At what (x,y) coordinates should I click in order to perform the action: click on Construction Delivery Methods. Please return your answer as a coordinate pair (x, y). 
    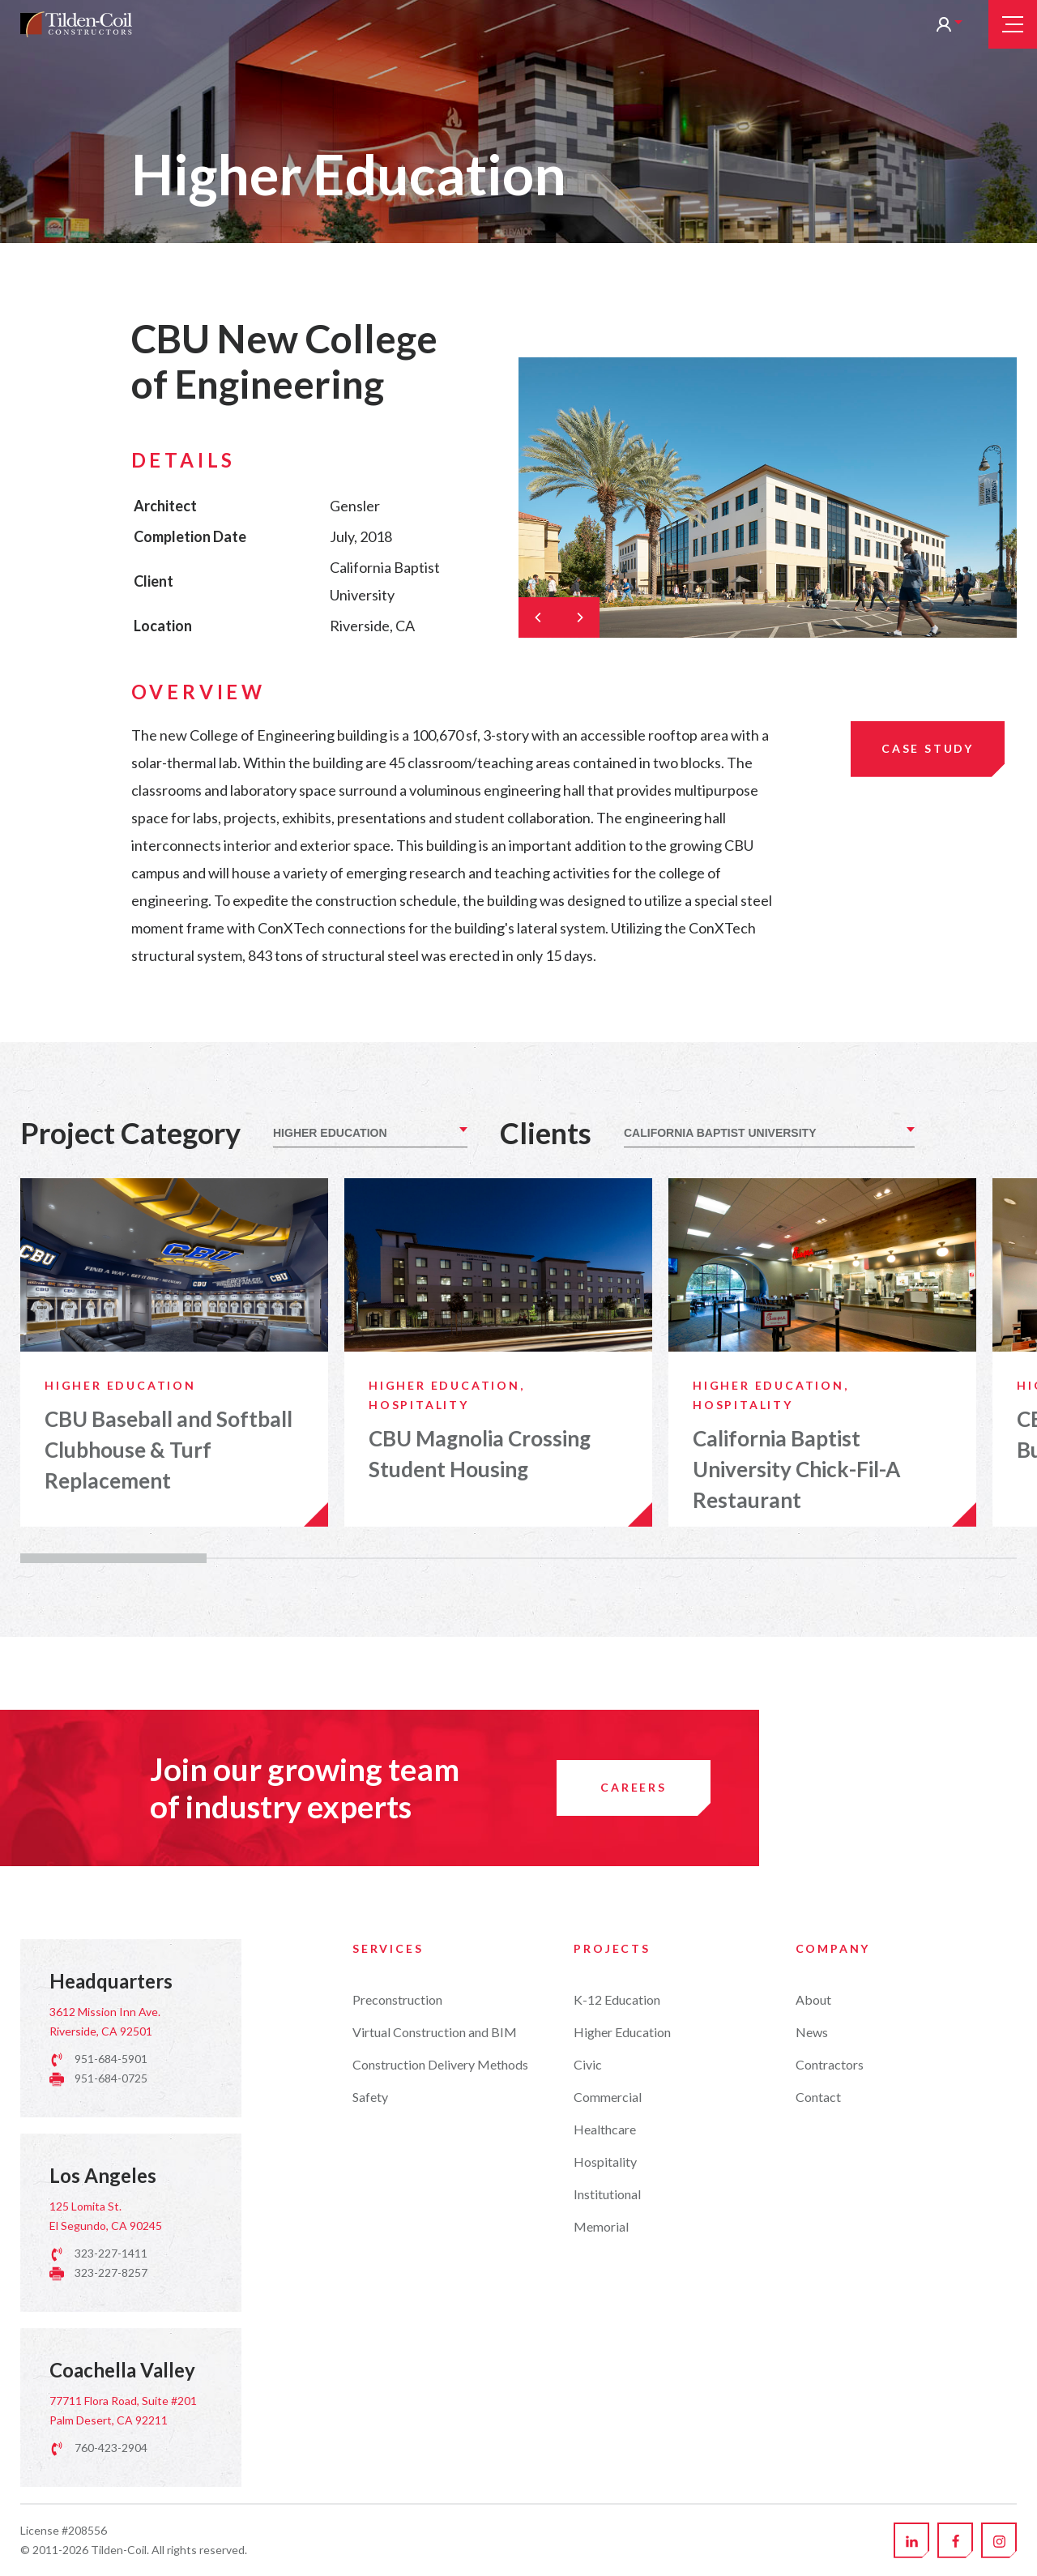
    Looking at the image, I should click on (440, 2542).